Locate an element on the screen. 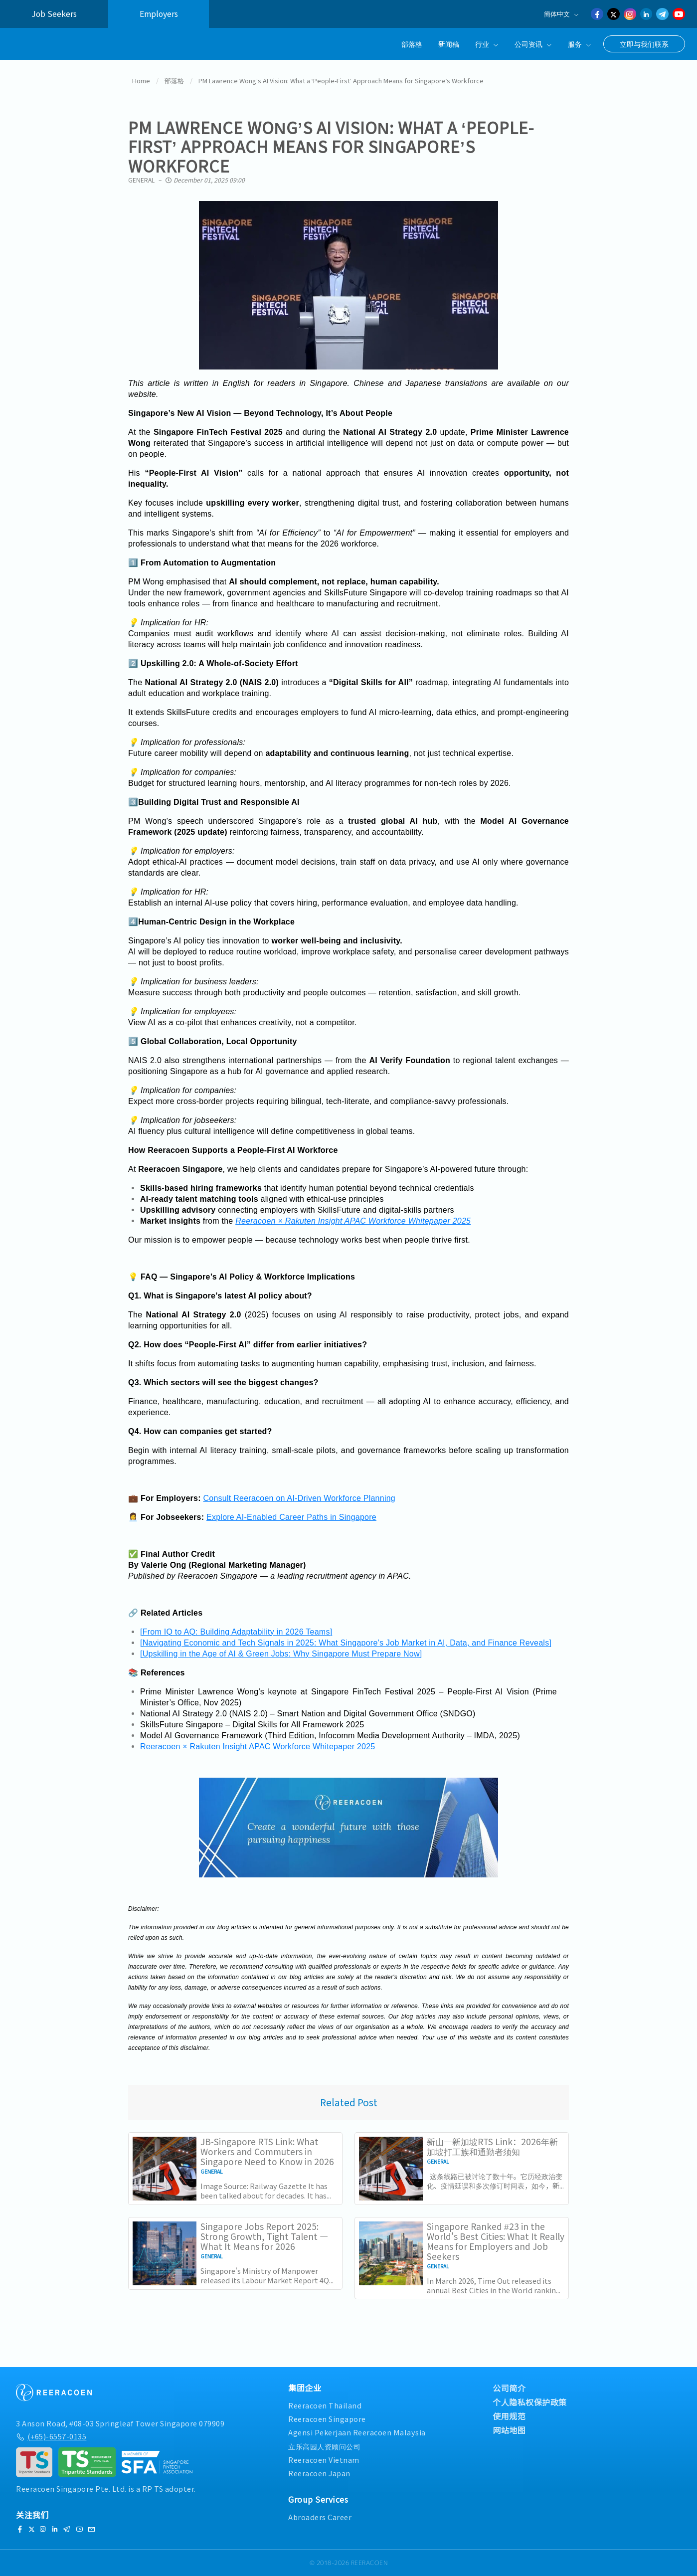 The width and height of the screenshot is (697, 2576). Reeracoen Singapore is located at coordinates (327, 2418).